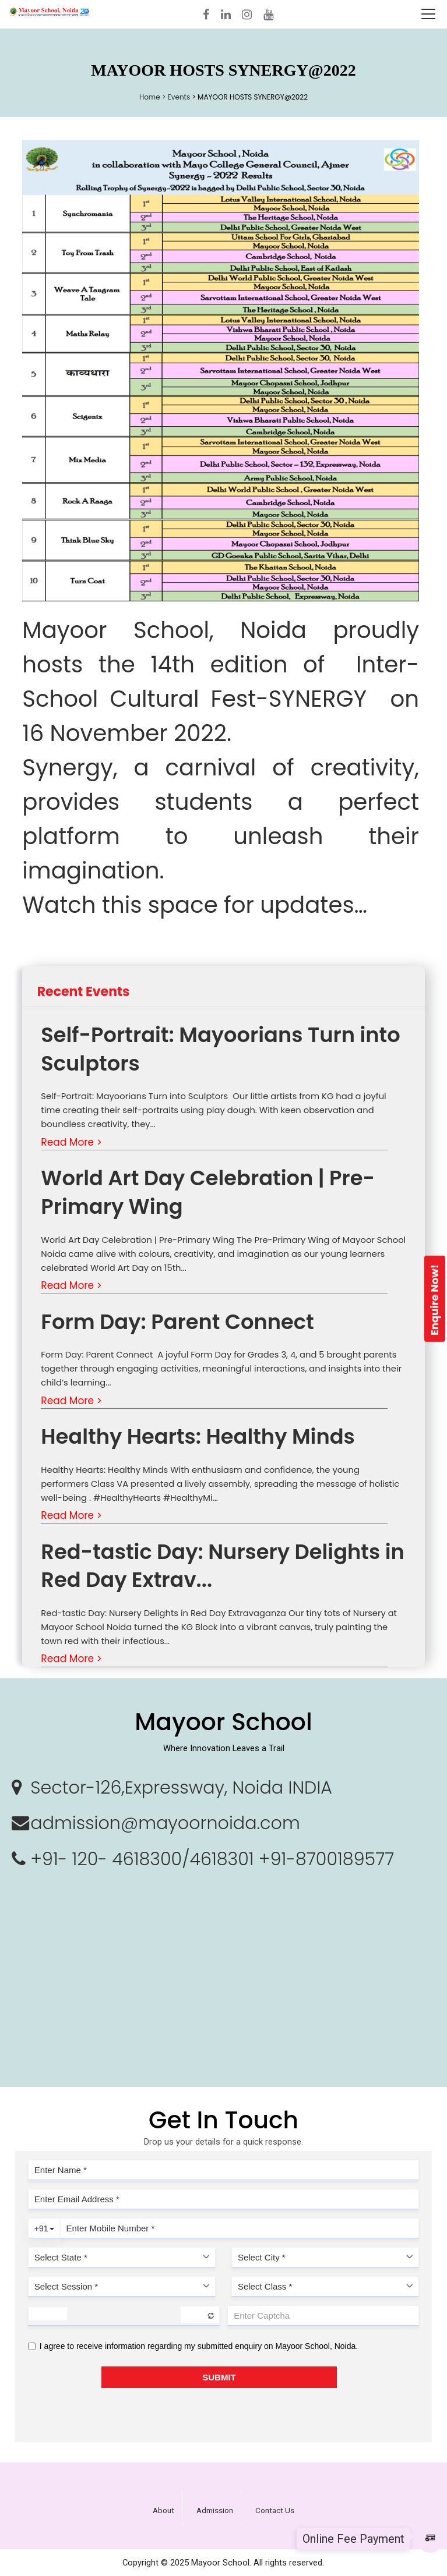 This screenshot has height=2576, width=447. What do you see at coordinates (353, 2539) in the screenshot?
I see `Online Fee Payment` at bounding box center [353, 2539].